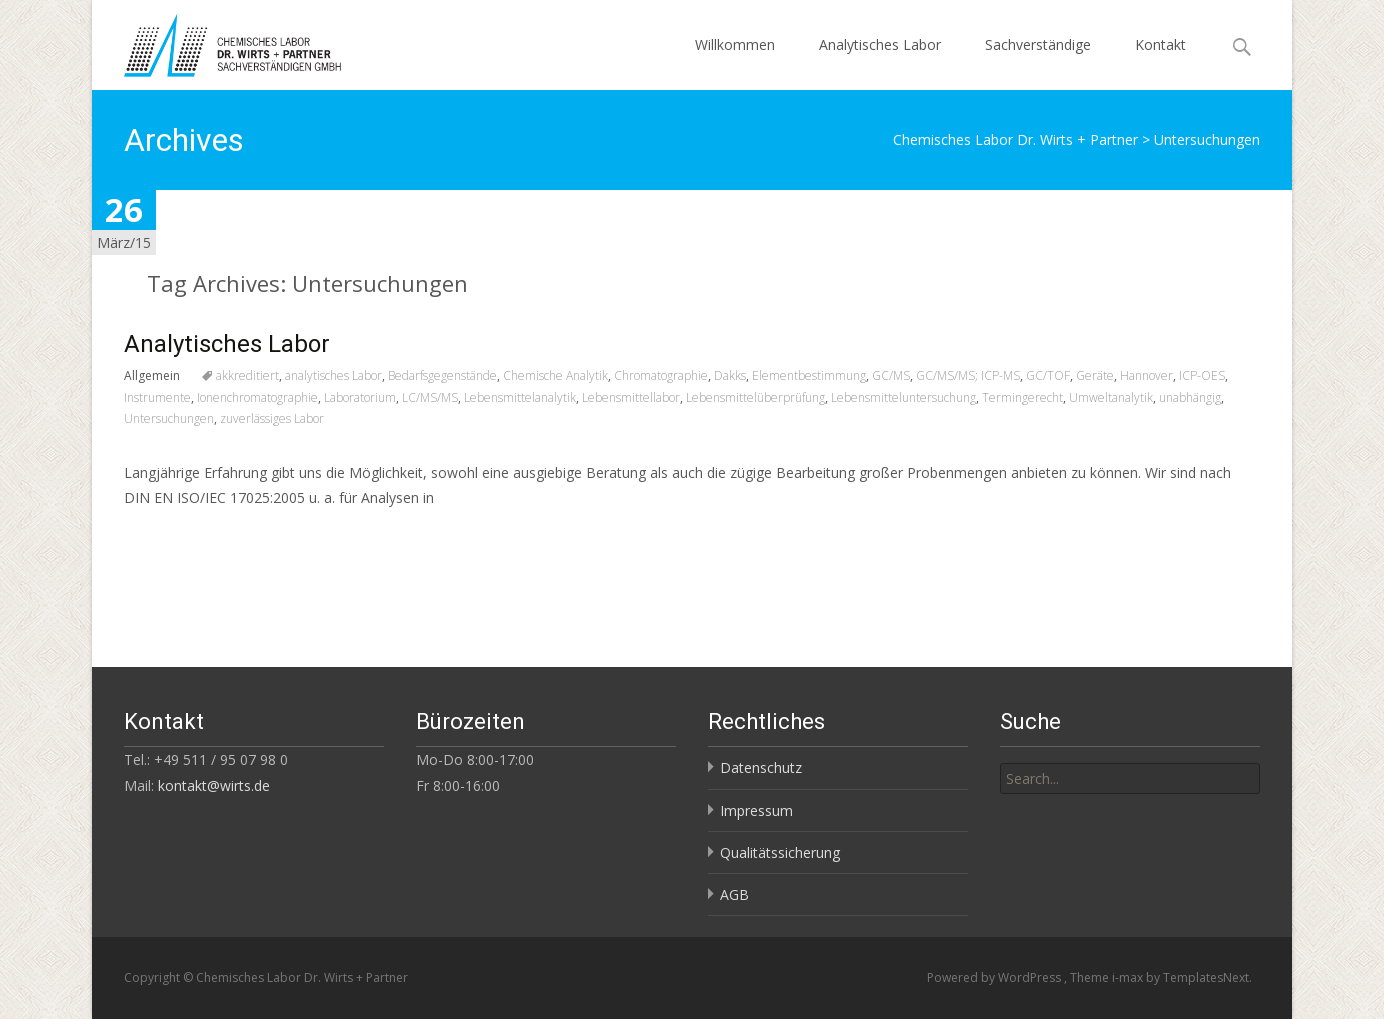  I want to click on analytisches Labor, so click(333, 375).